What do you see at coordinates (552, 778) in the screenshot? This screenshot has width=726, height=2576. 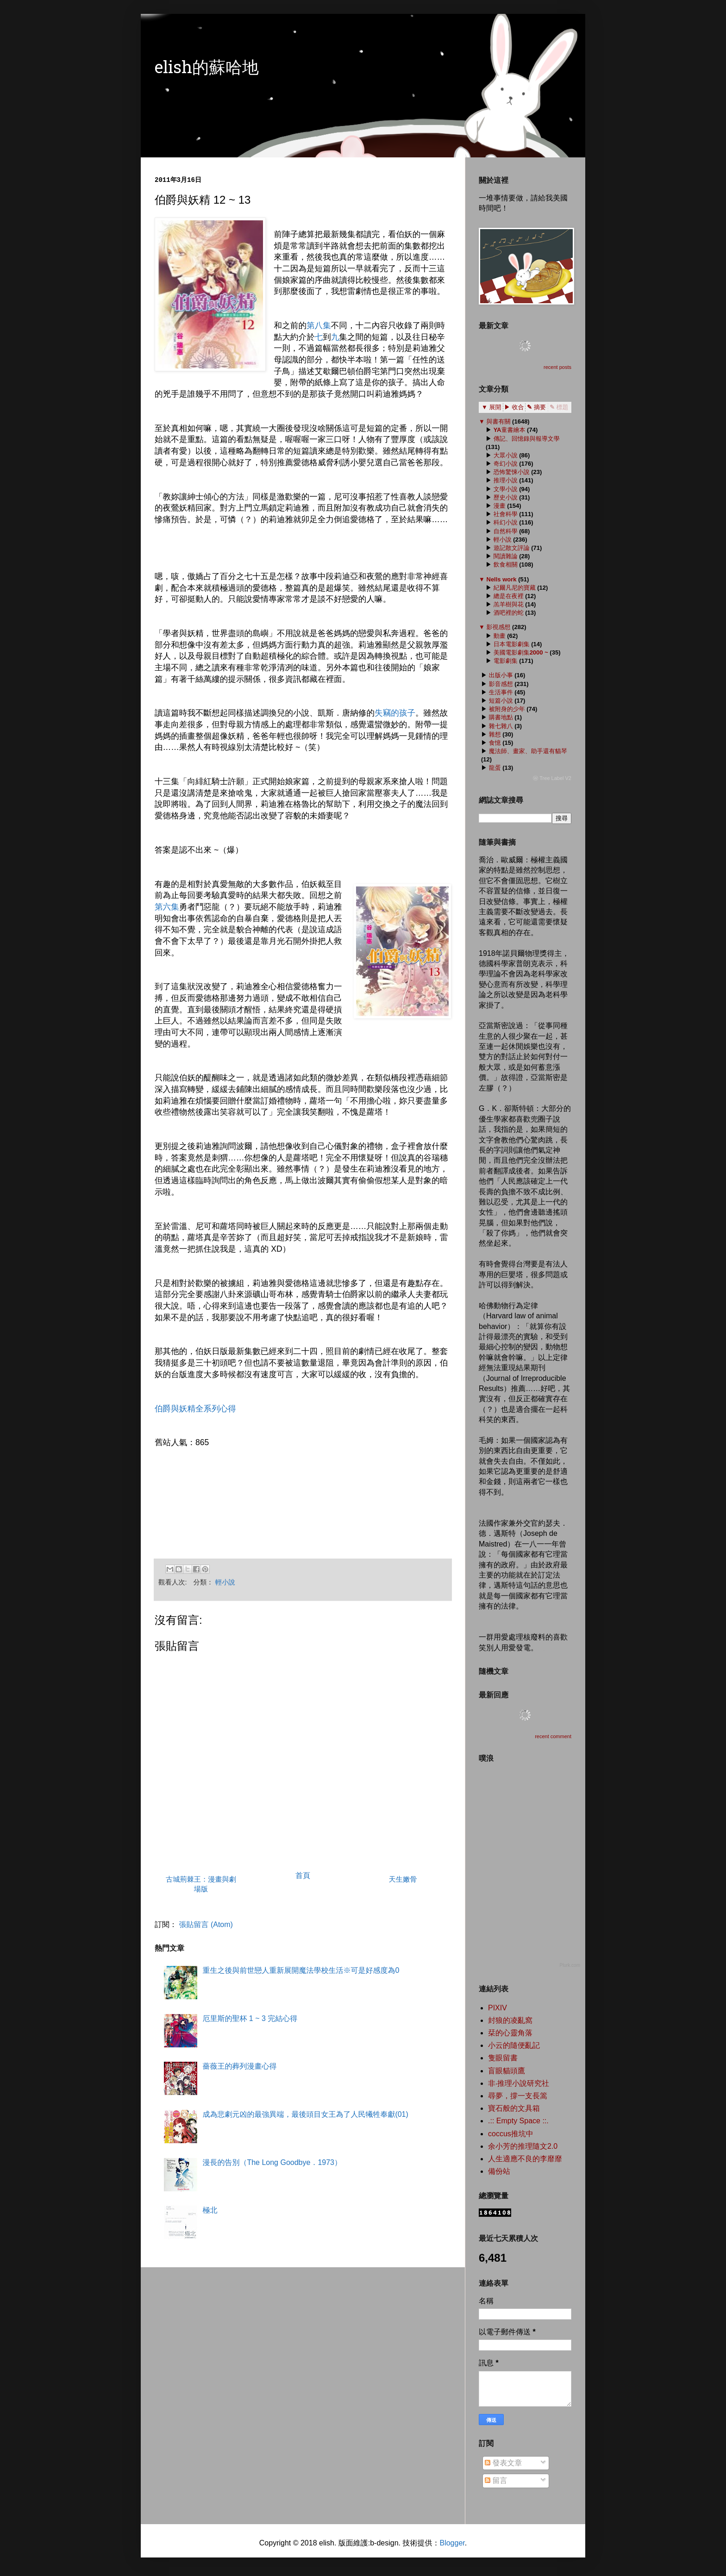 I see `ⓦ Tree Label V2` at bounding box center [552, 778].